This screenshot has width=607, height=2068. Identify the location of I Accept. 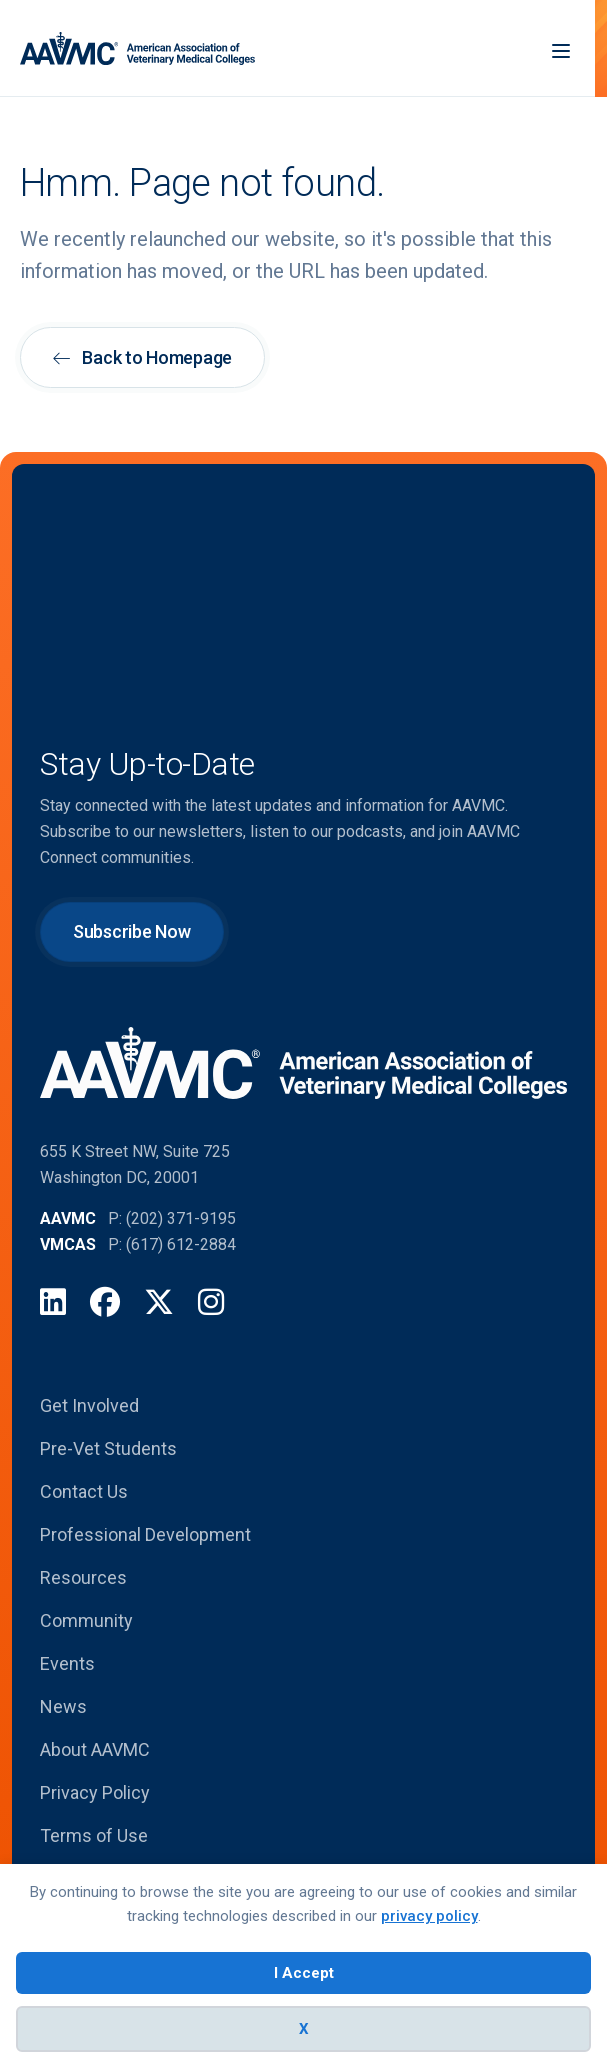
(304, 1973).